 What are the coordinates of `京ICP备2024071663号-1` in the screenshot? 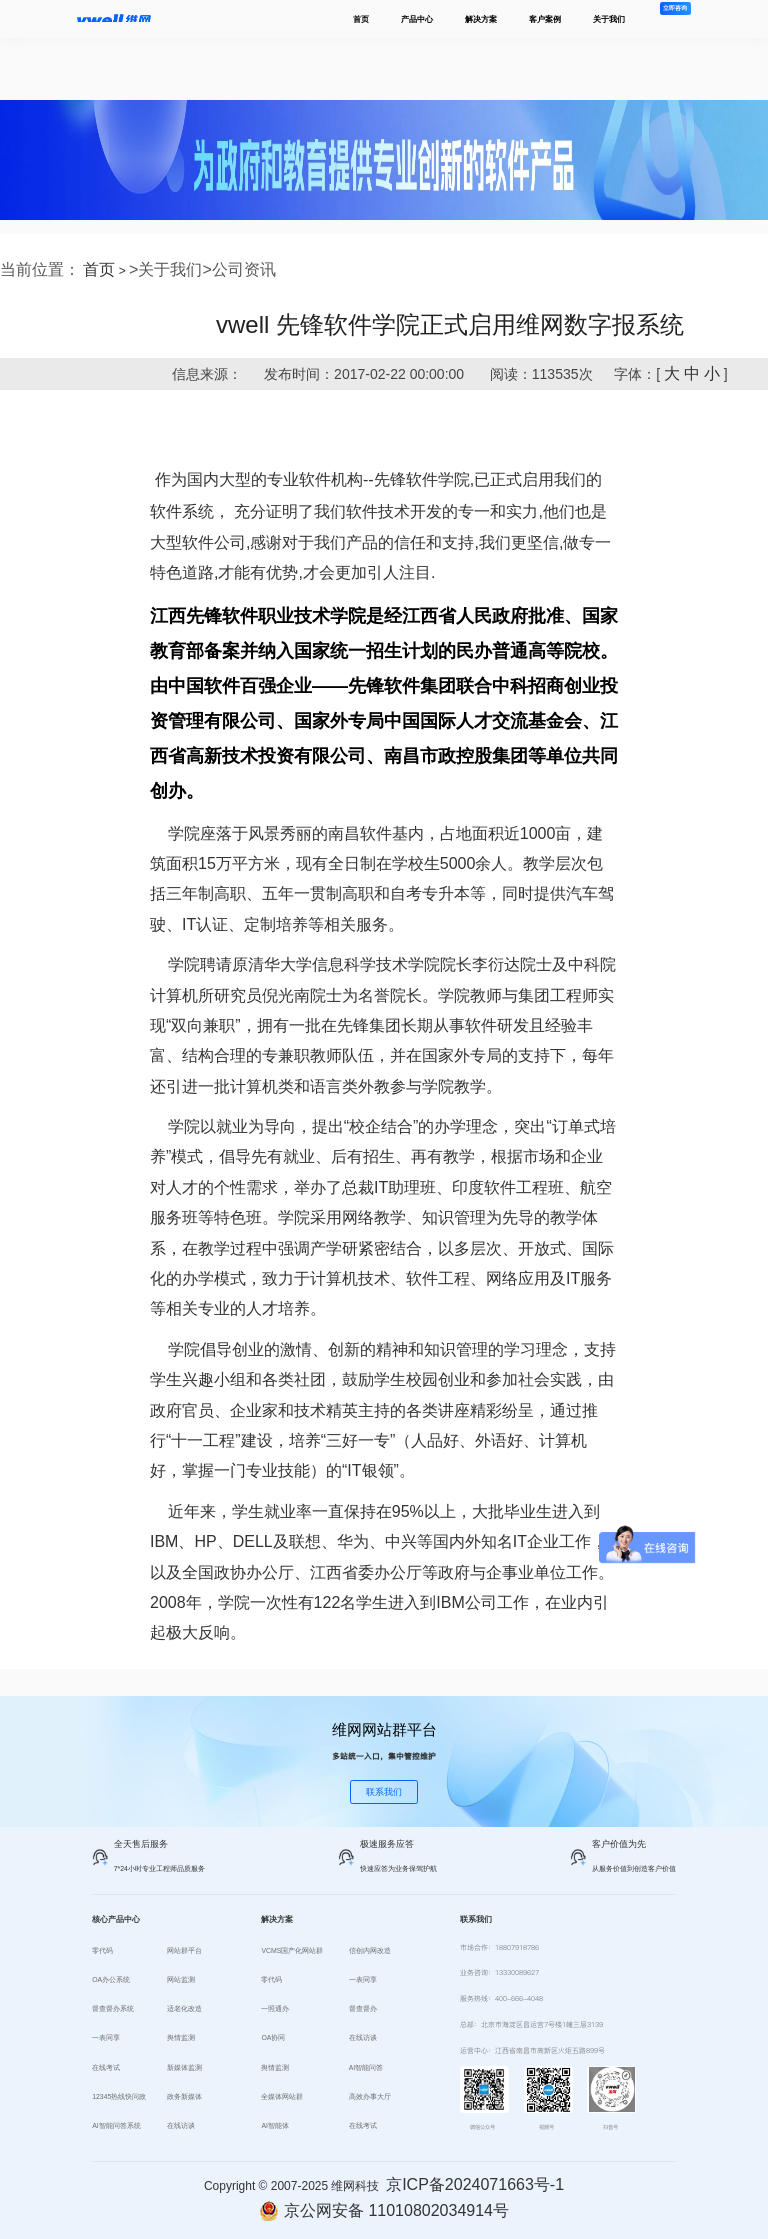 It's located at (475, 2184).